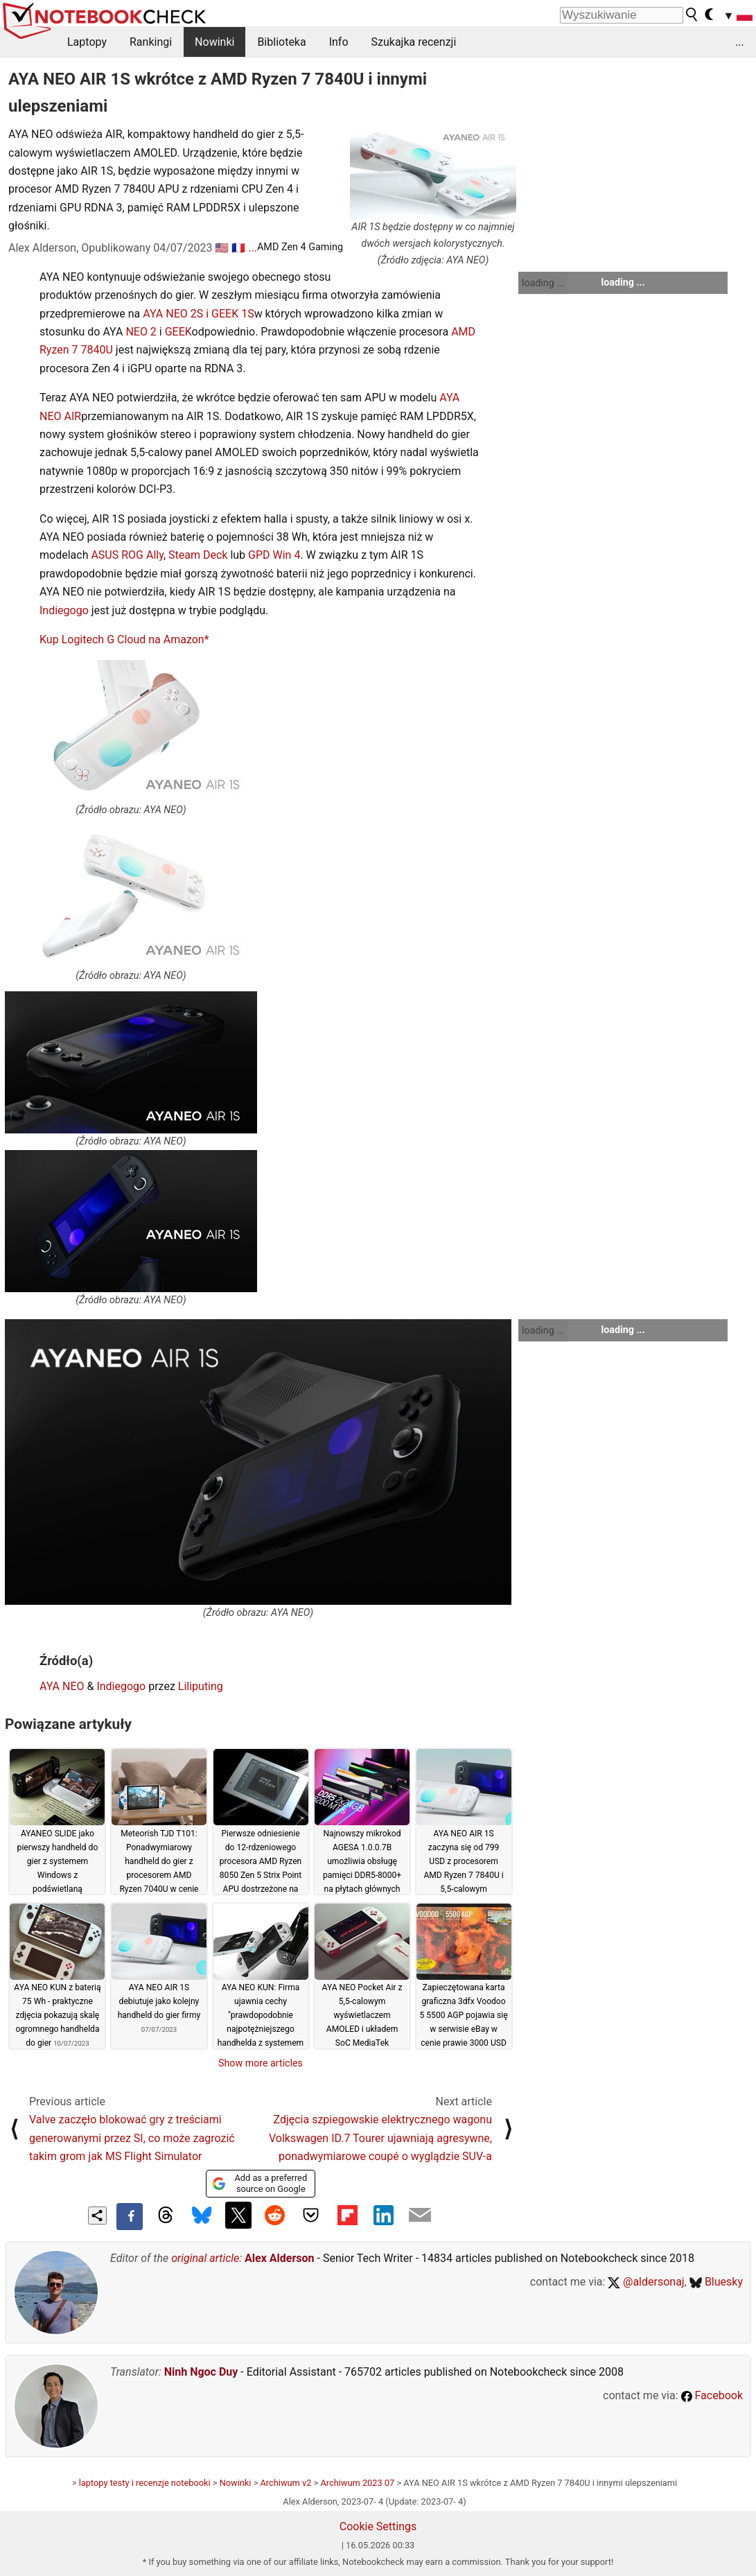  Describe the element at coordinates (339, 42) in the screenshot. I see `Info` at that location.